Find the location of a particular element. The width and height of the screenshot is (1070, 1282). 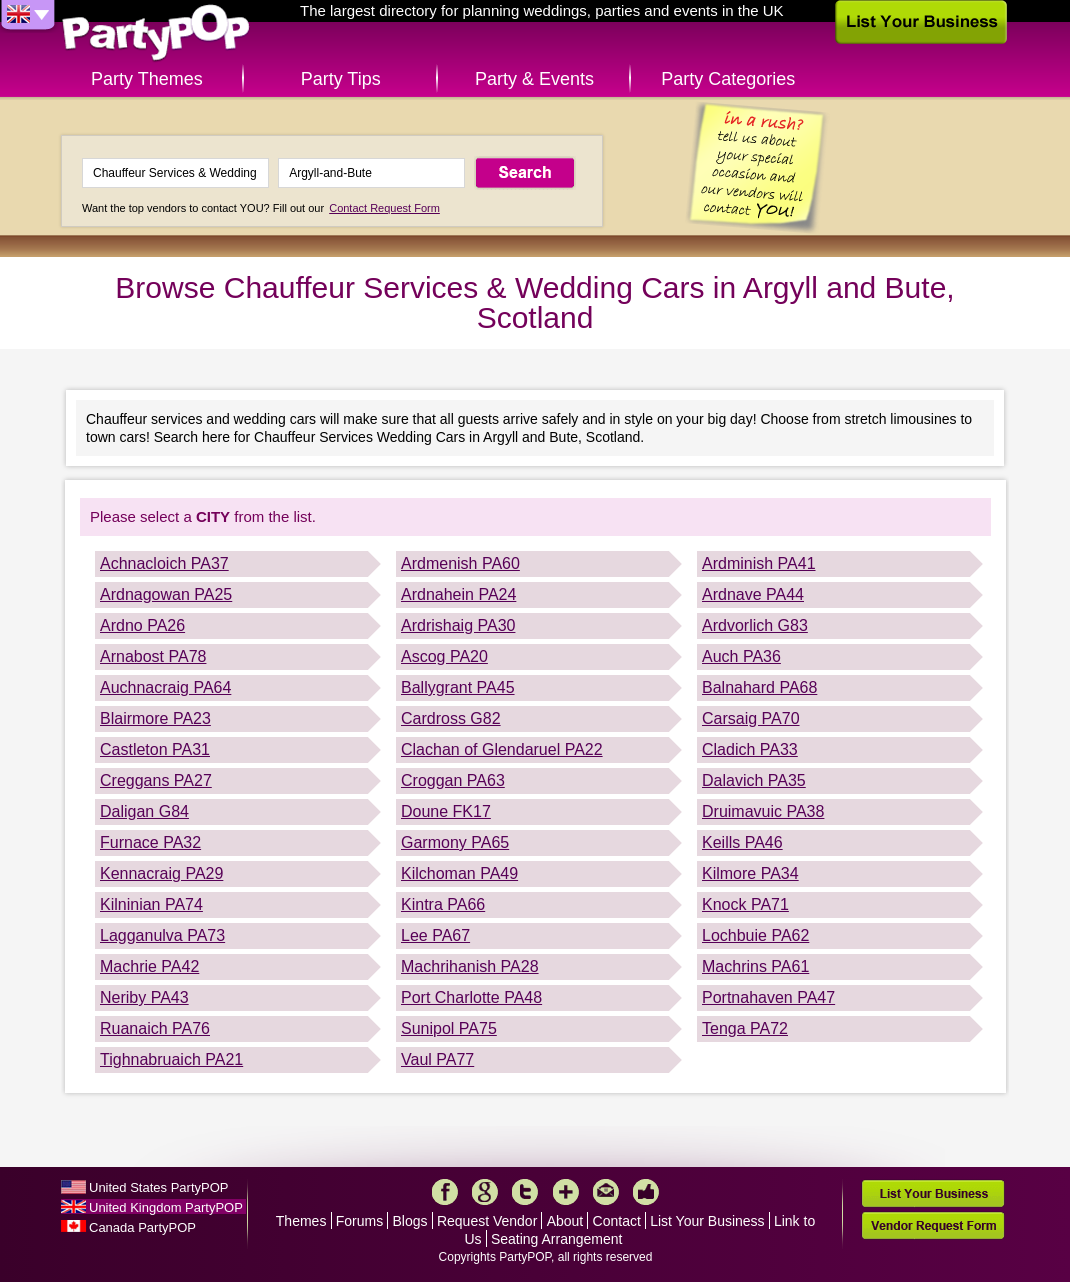

United Kingdom PartyPOP is located at coordinates (166, 1207).